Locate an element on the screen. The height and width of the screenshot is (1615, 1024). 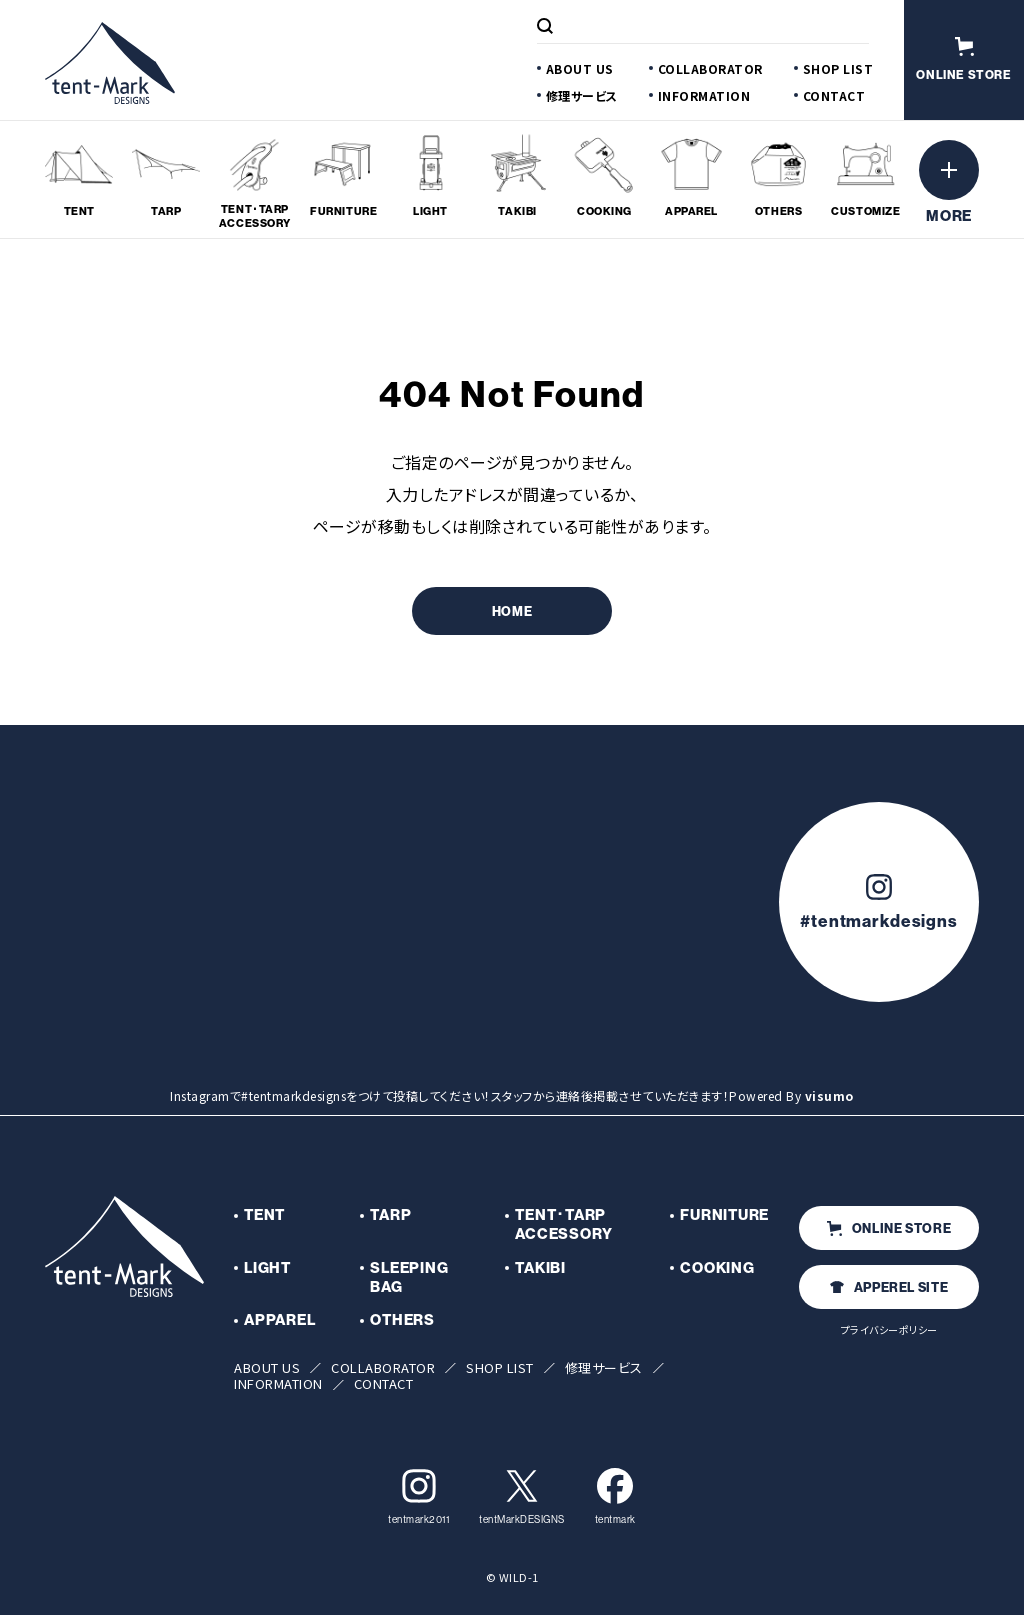
TARP is located at coordinates (390, 1215).